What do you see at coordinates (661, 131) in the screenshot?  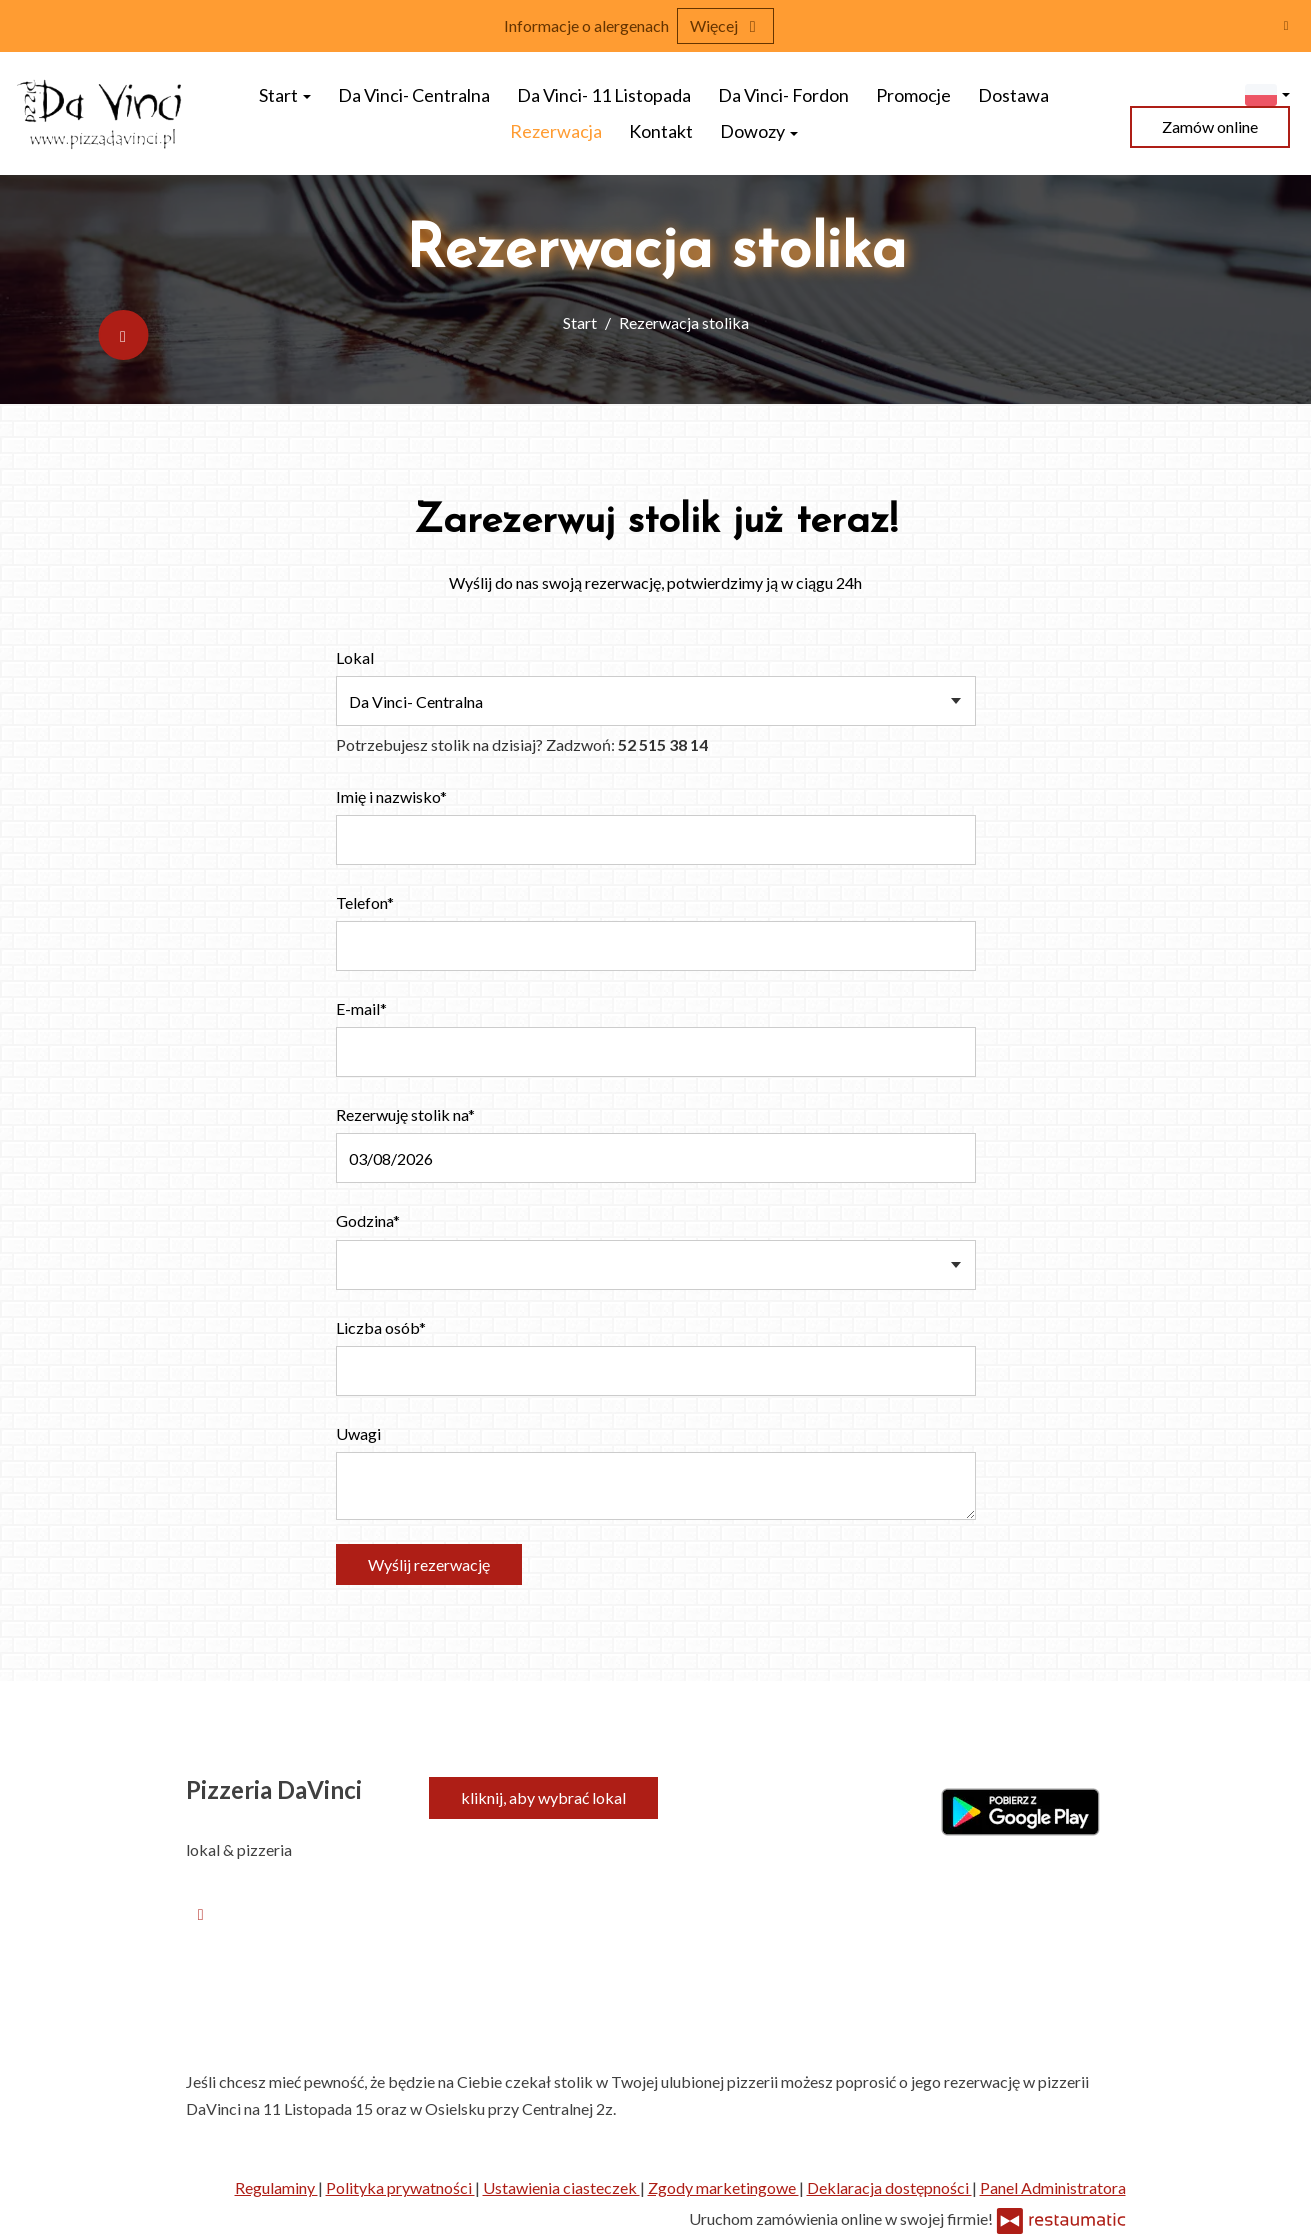 I see `Kontakt` at bounding box center [661, 131].